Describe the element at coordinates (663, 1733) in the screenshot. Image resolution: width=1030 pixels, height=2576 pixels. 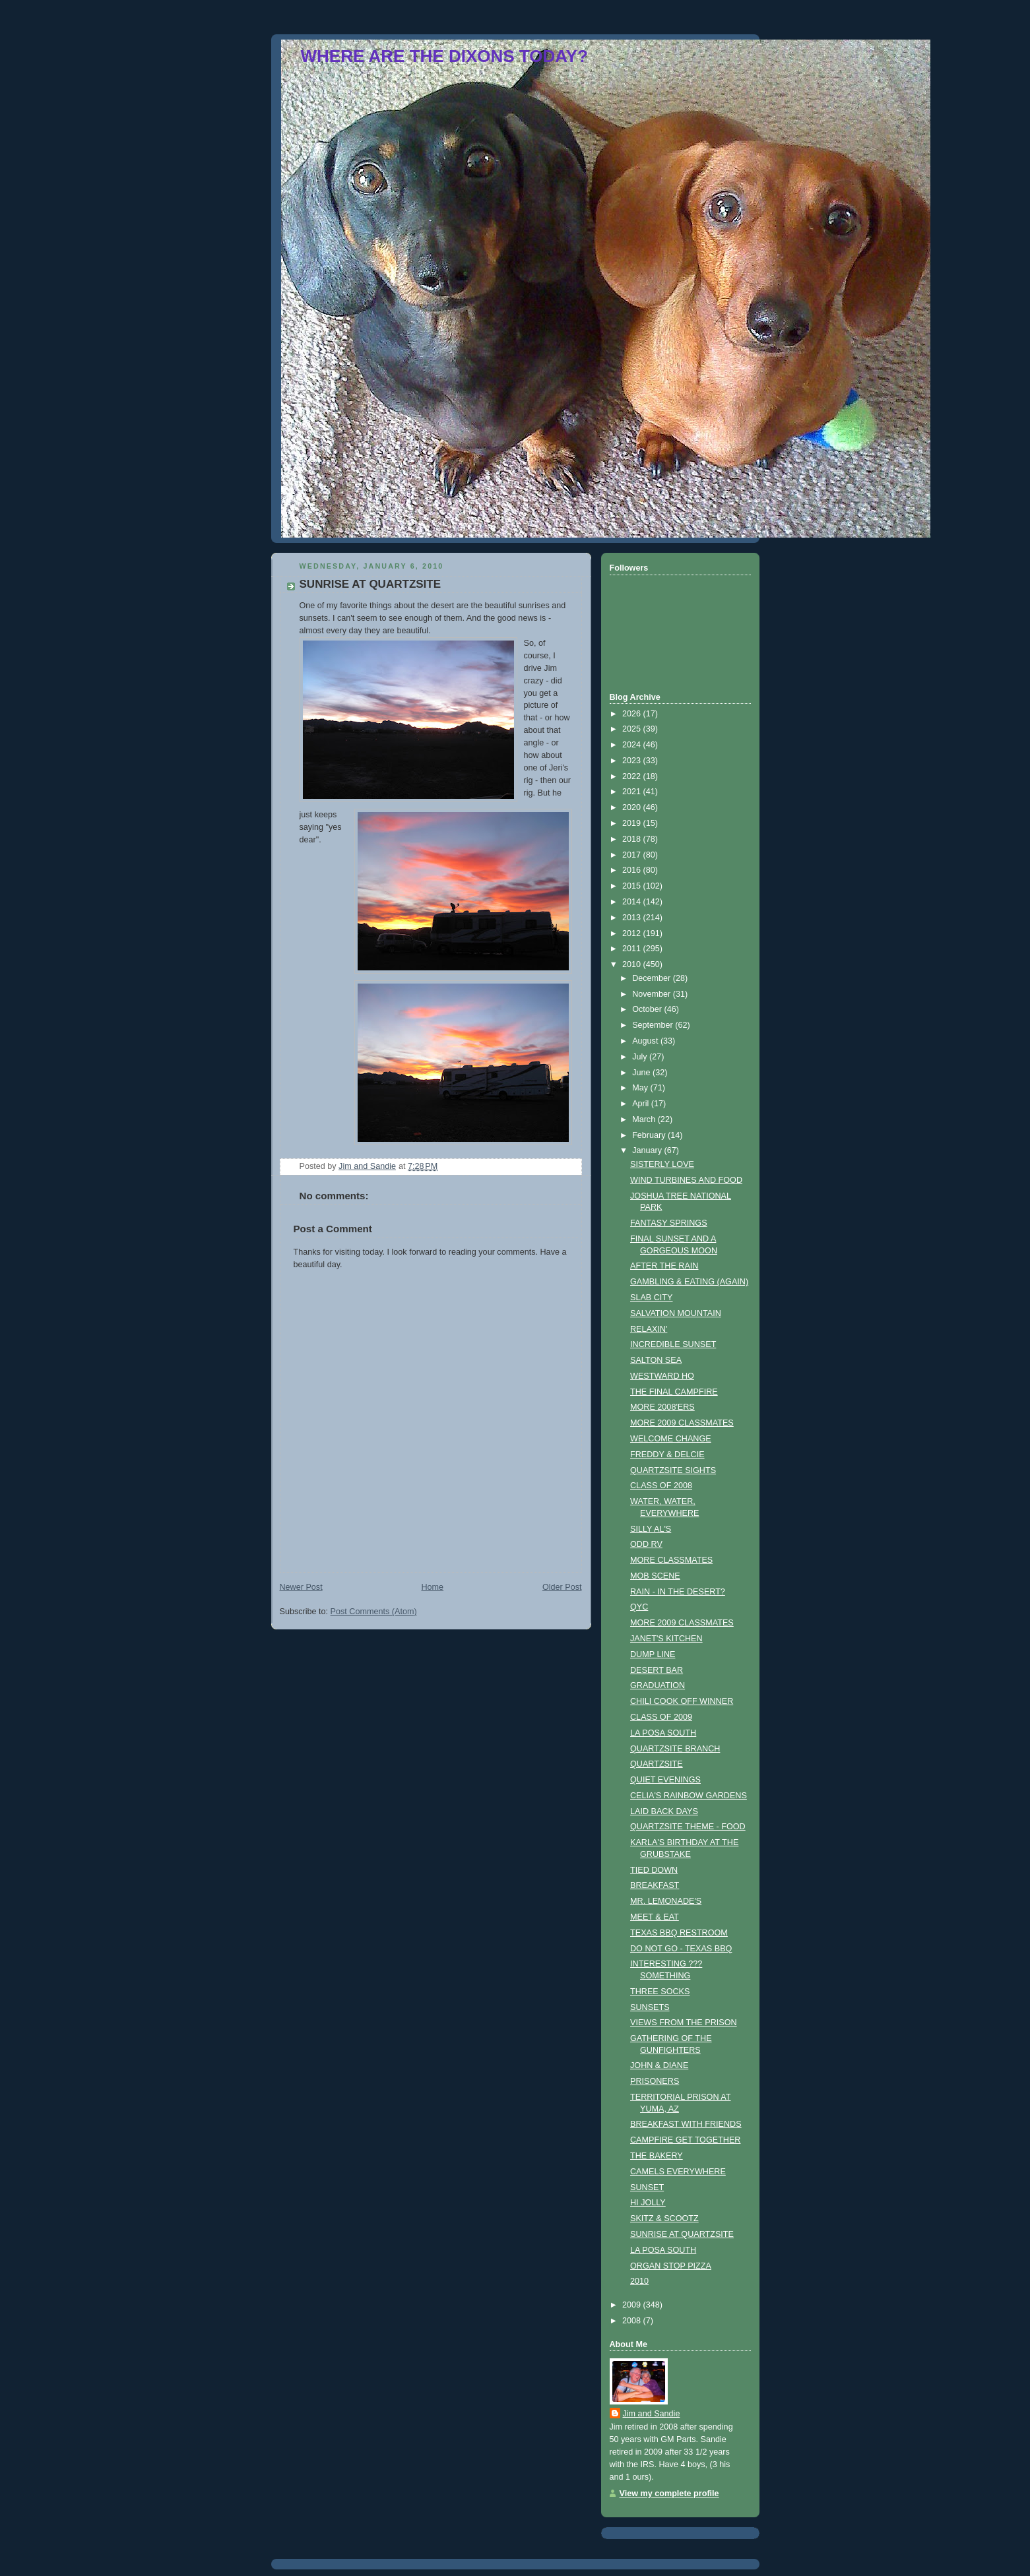
I see `LA POSA SOUTH` at that location.